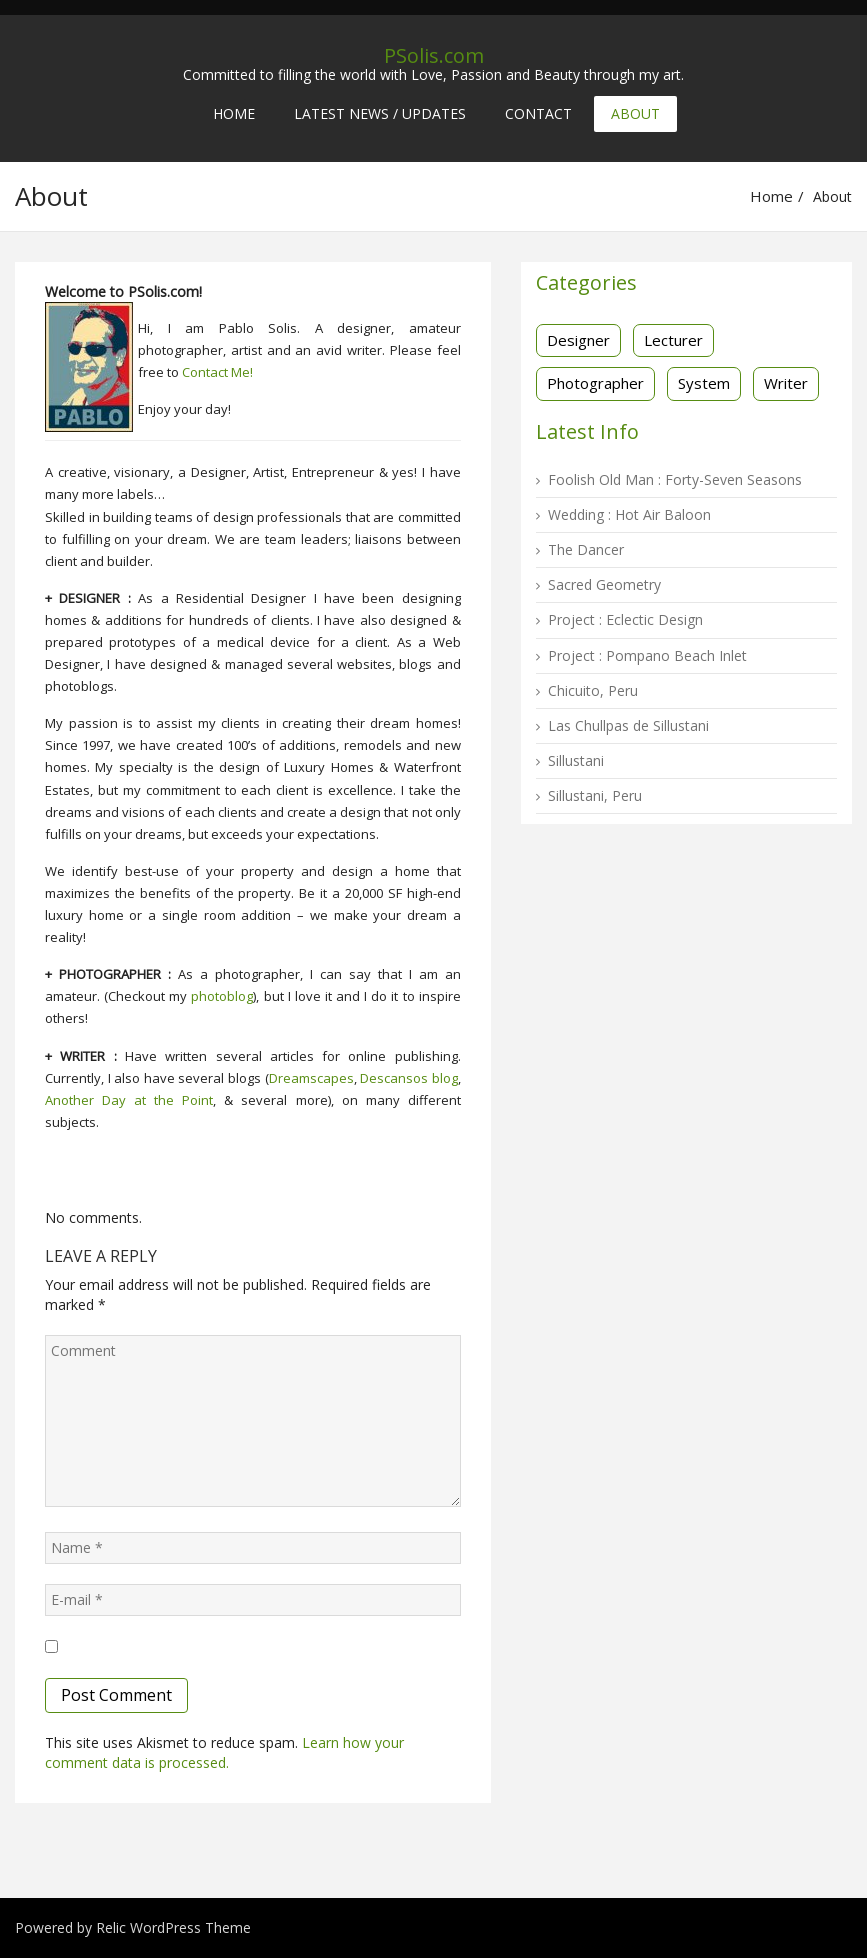 The height and width of the screenshot is (1958, 867). What do you see at coordinates (647, 655) in the screenshot?
I see `Project : Pompano Beach Inlet` at bounding box center [647, 655].